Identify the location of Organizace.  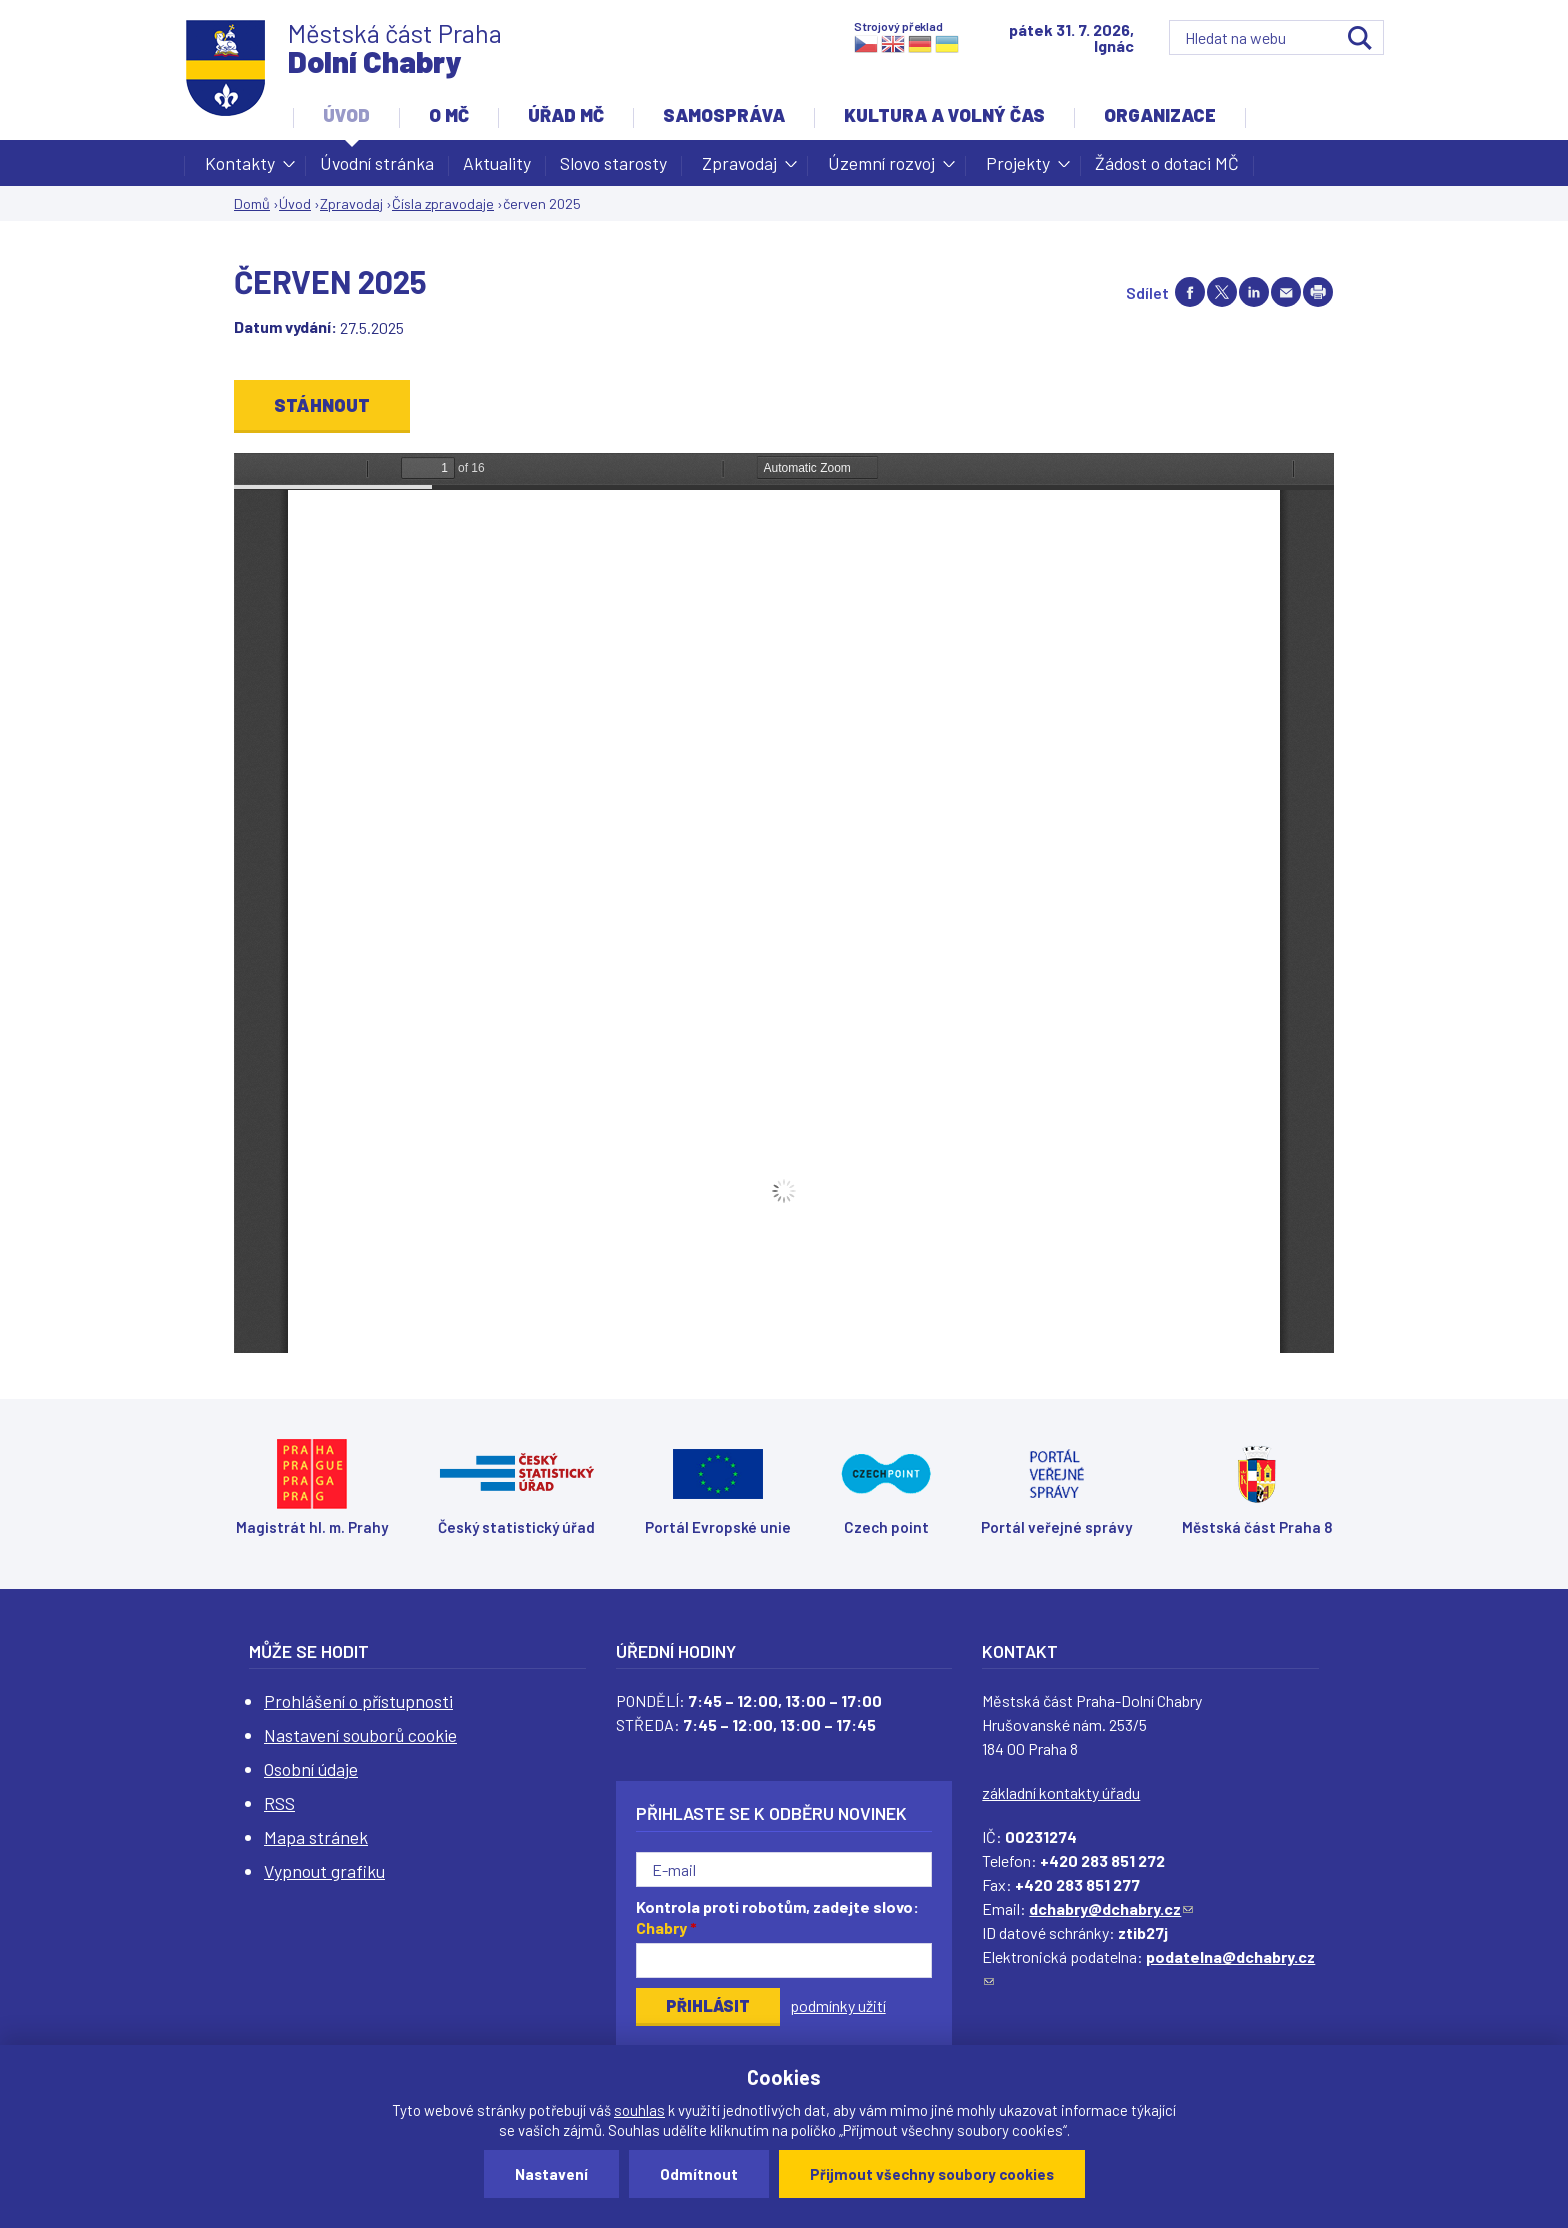
(1160, 115).